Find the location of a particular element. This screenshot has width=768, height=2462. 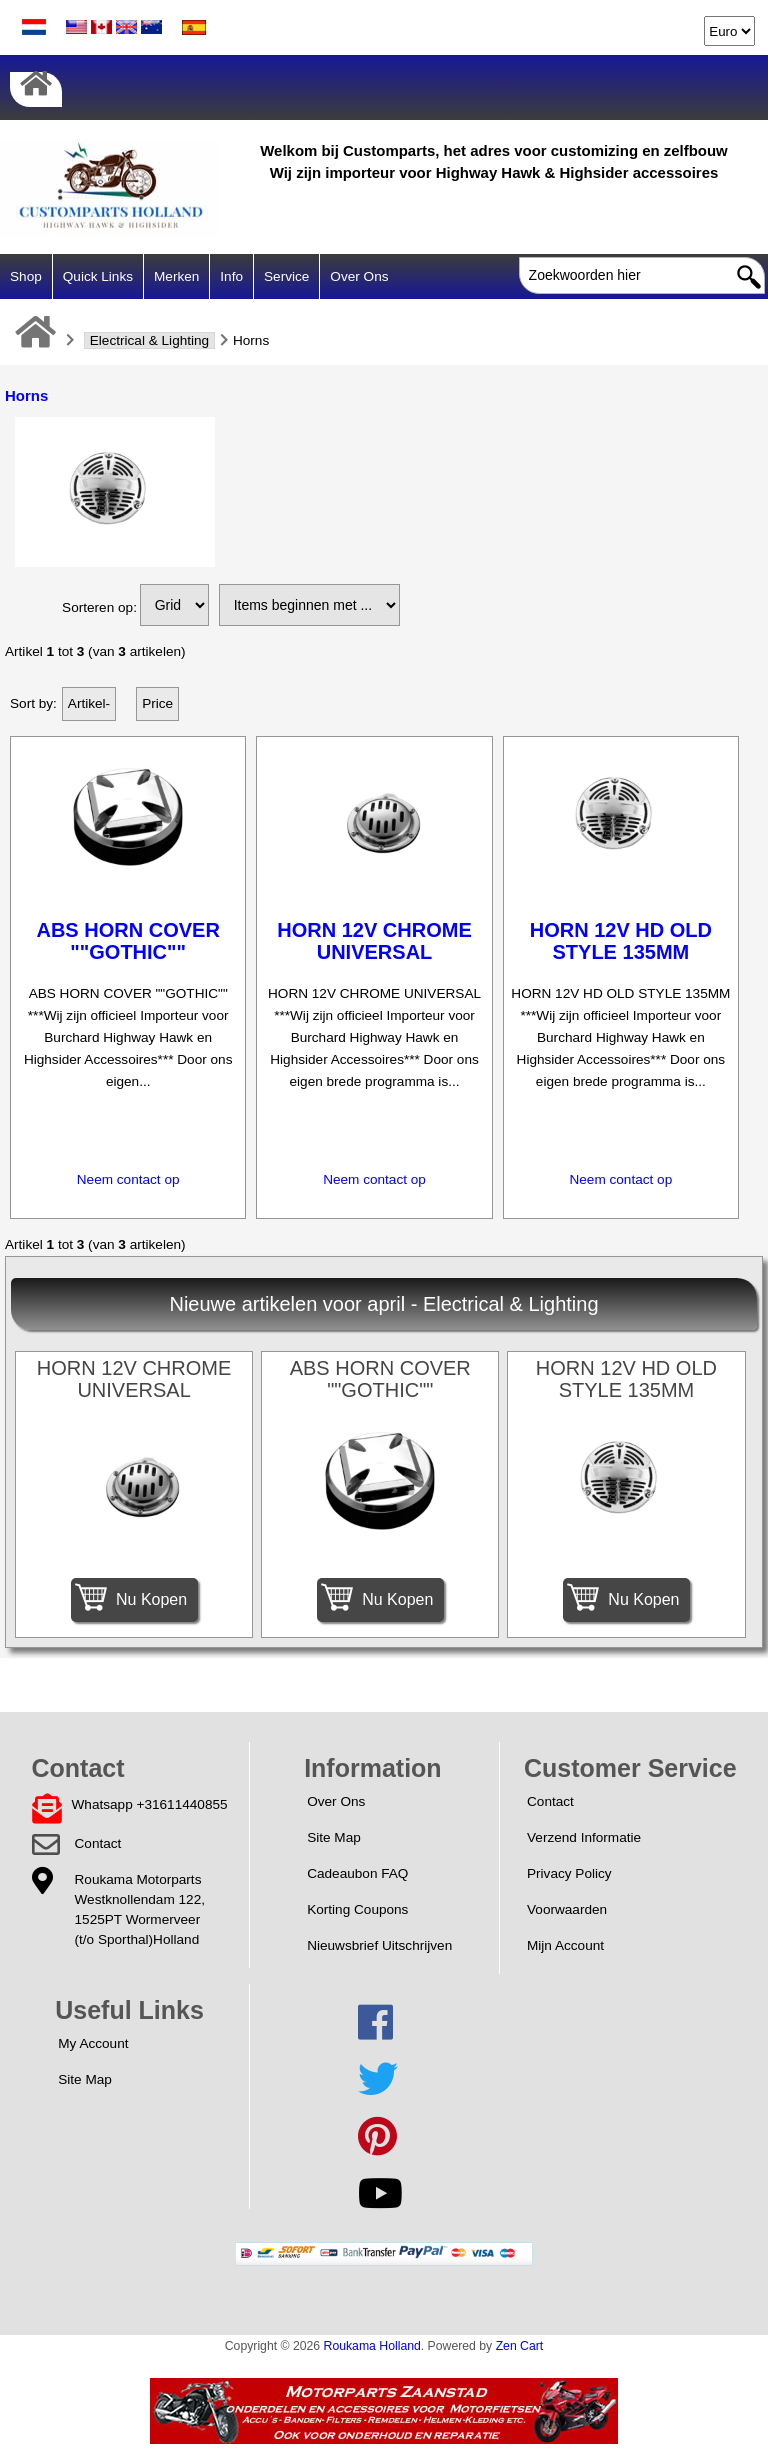

Cadeaubon FAQ is located at coordinates (357, 1873).